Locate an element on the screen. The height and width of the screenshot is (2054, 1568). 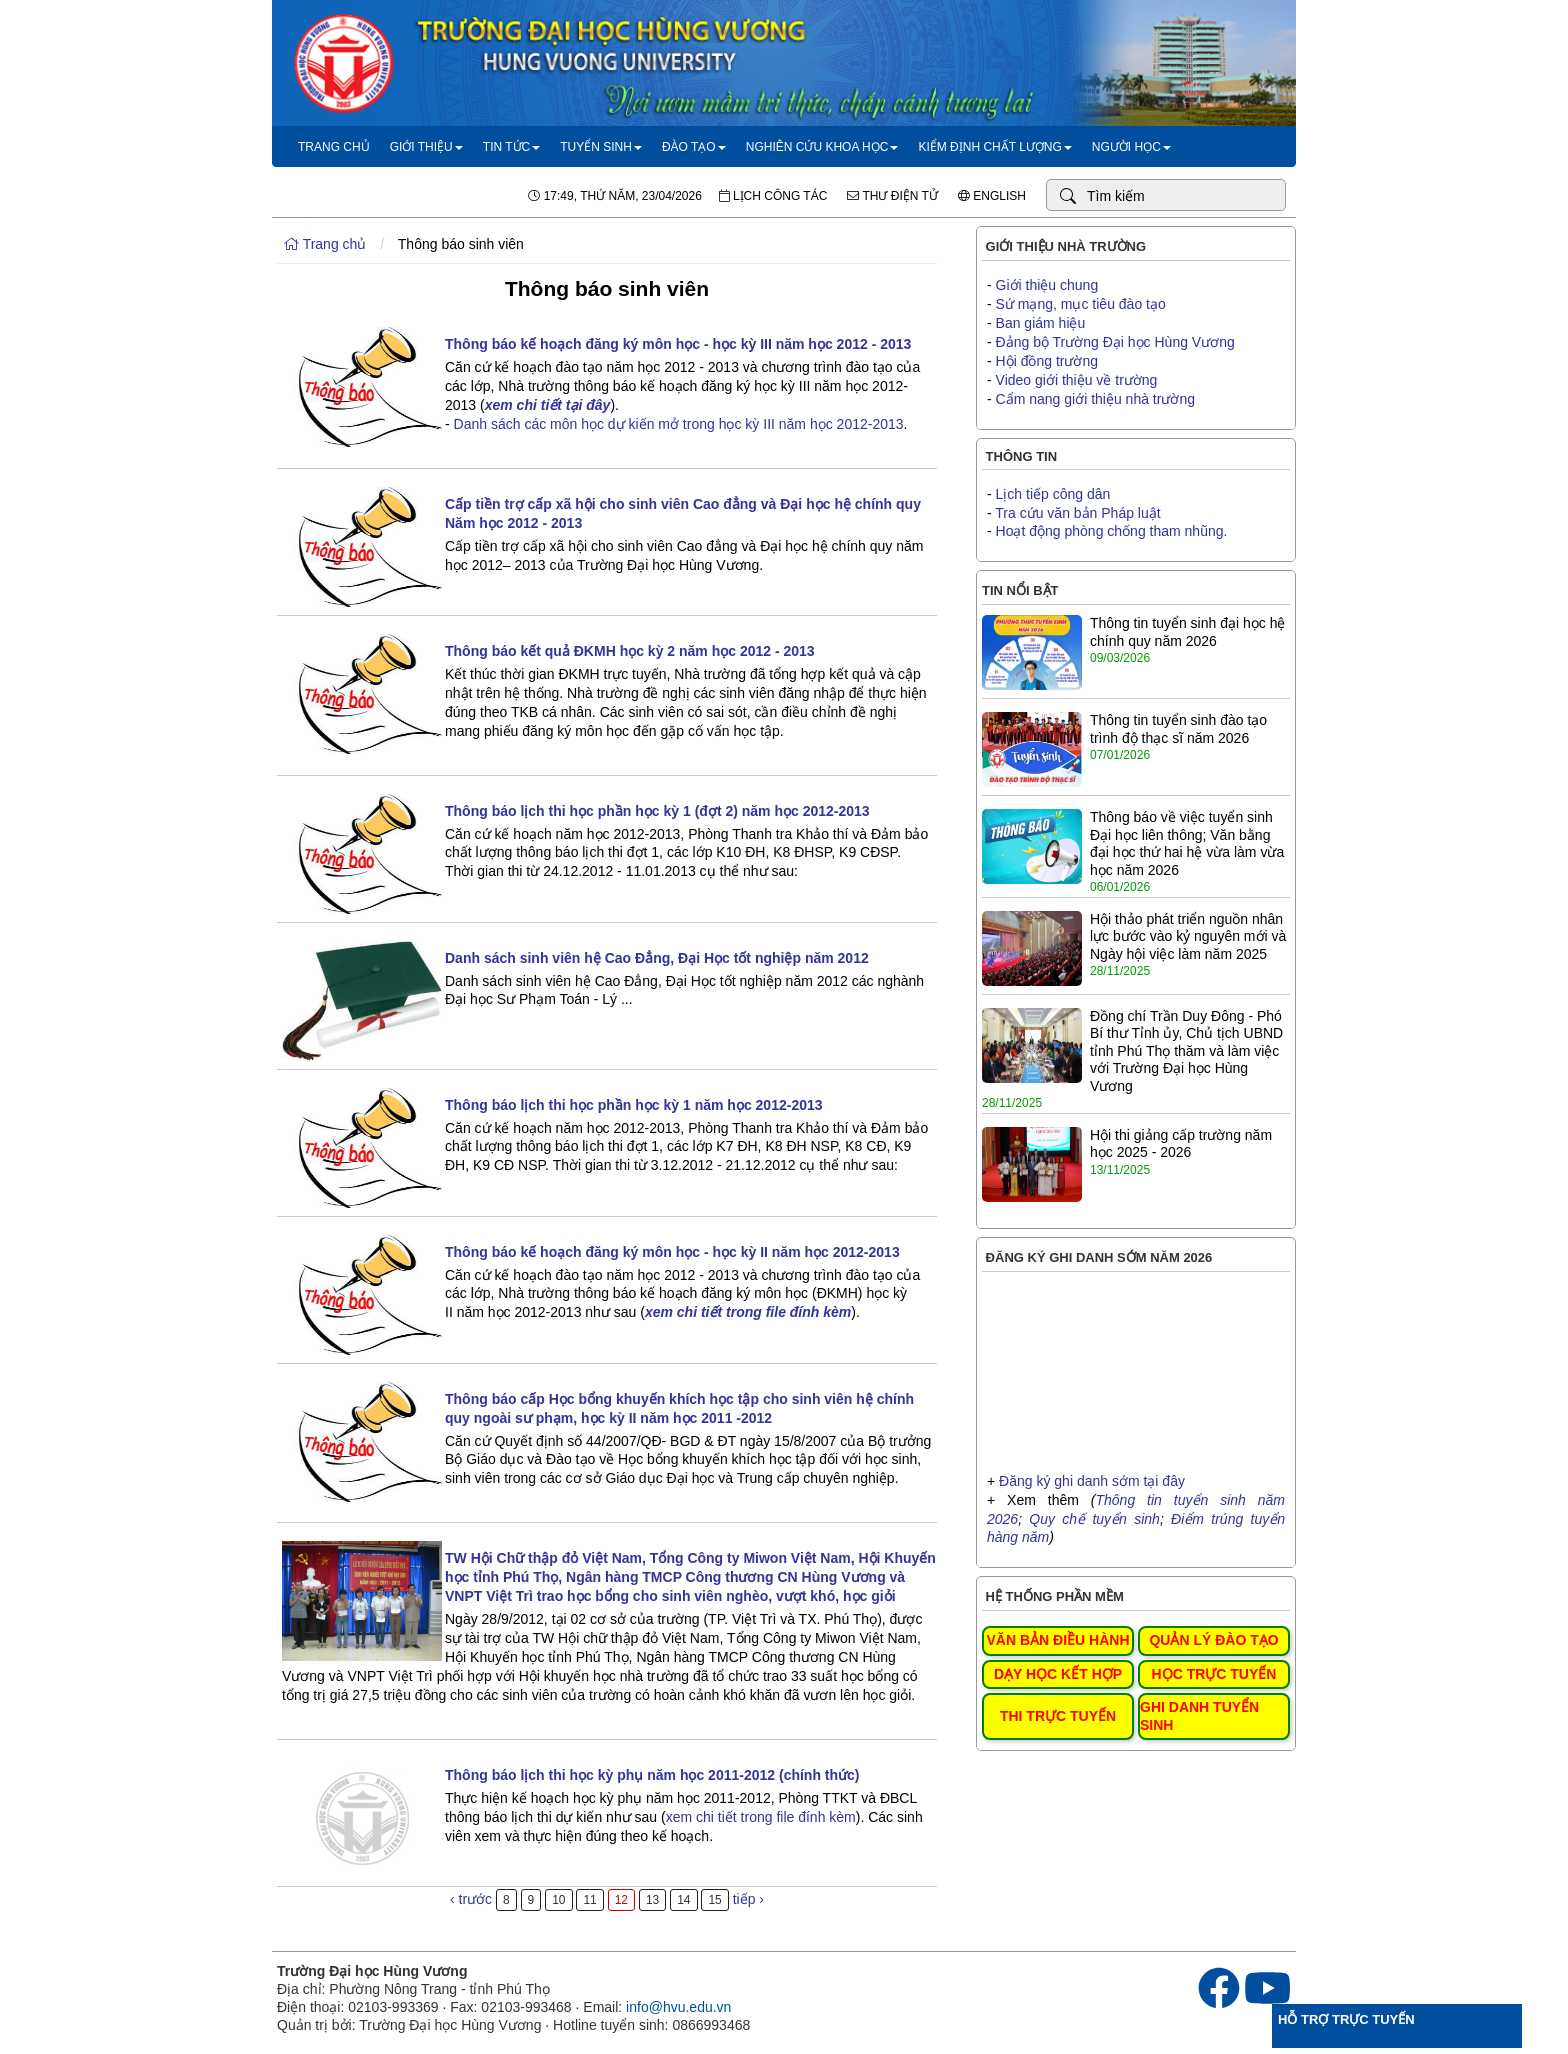
14 is located at coordinates (683, 1900).